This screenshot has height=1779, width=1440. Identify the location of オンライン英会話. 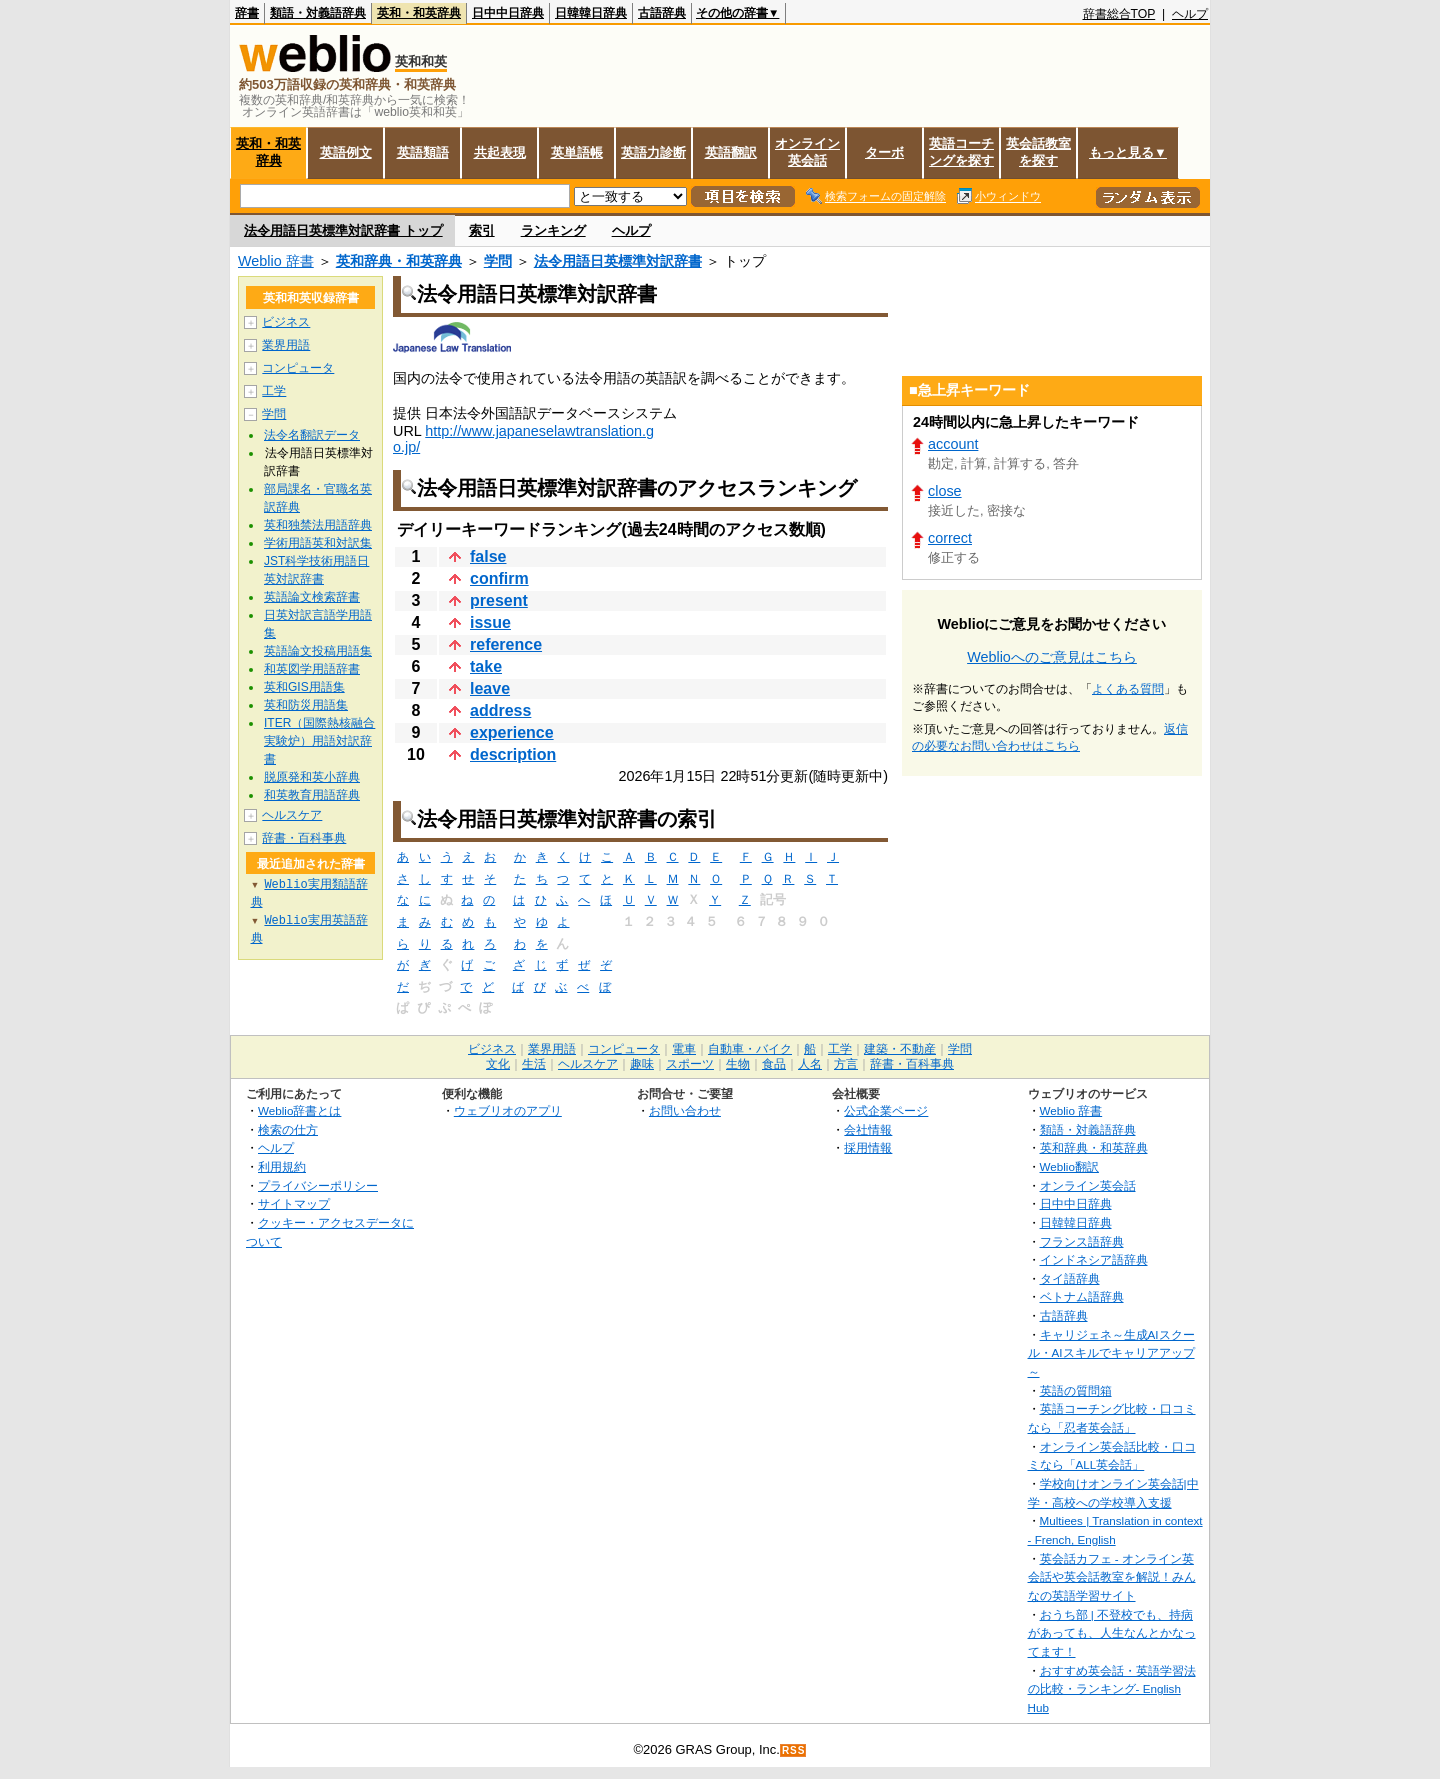
(807, 152).